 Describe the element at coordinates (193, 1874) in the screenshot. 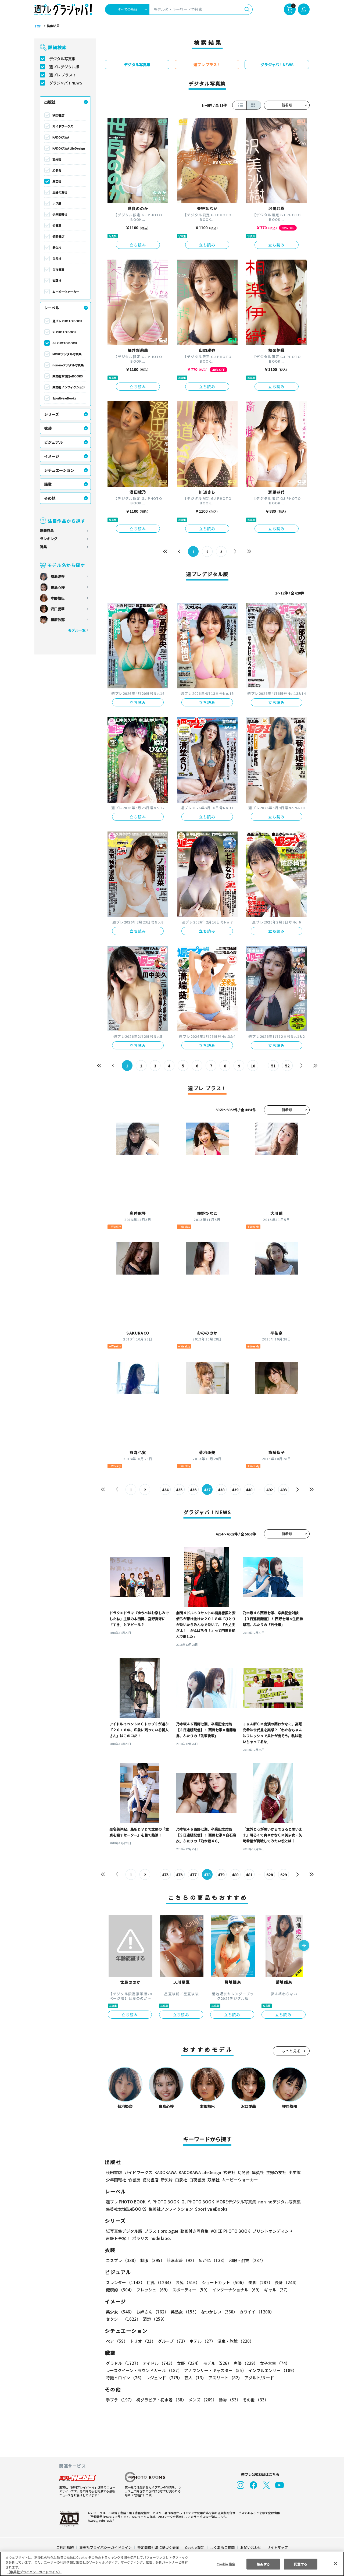

I see `477` at that location.